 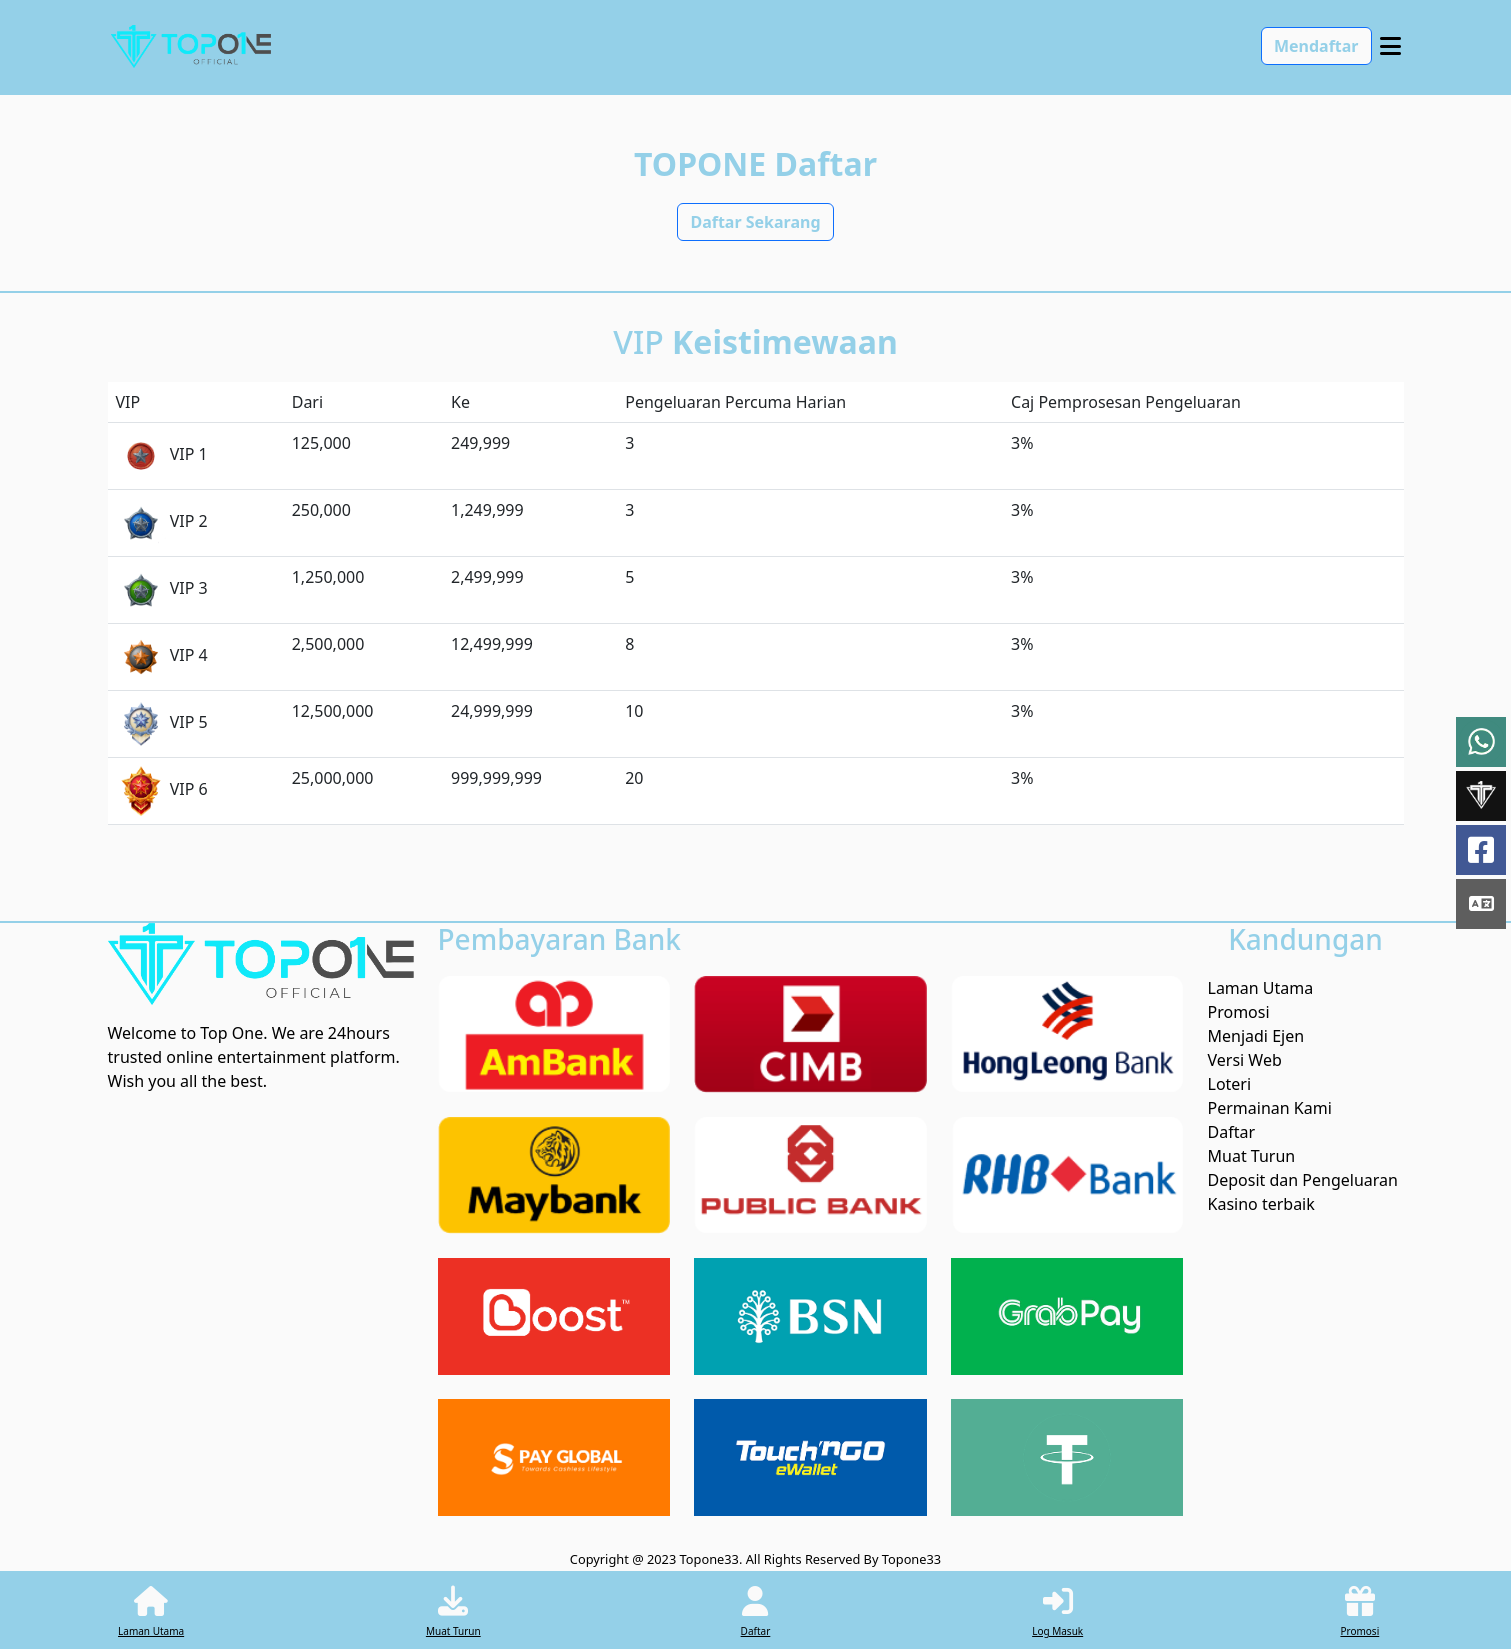 What do you see at coordinates (1245, 1060) in the screenshot?
I see `Versi Web` at bounding box center [1245, 1060].